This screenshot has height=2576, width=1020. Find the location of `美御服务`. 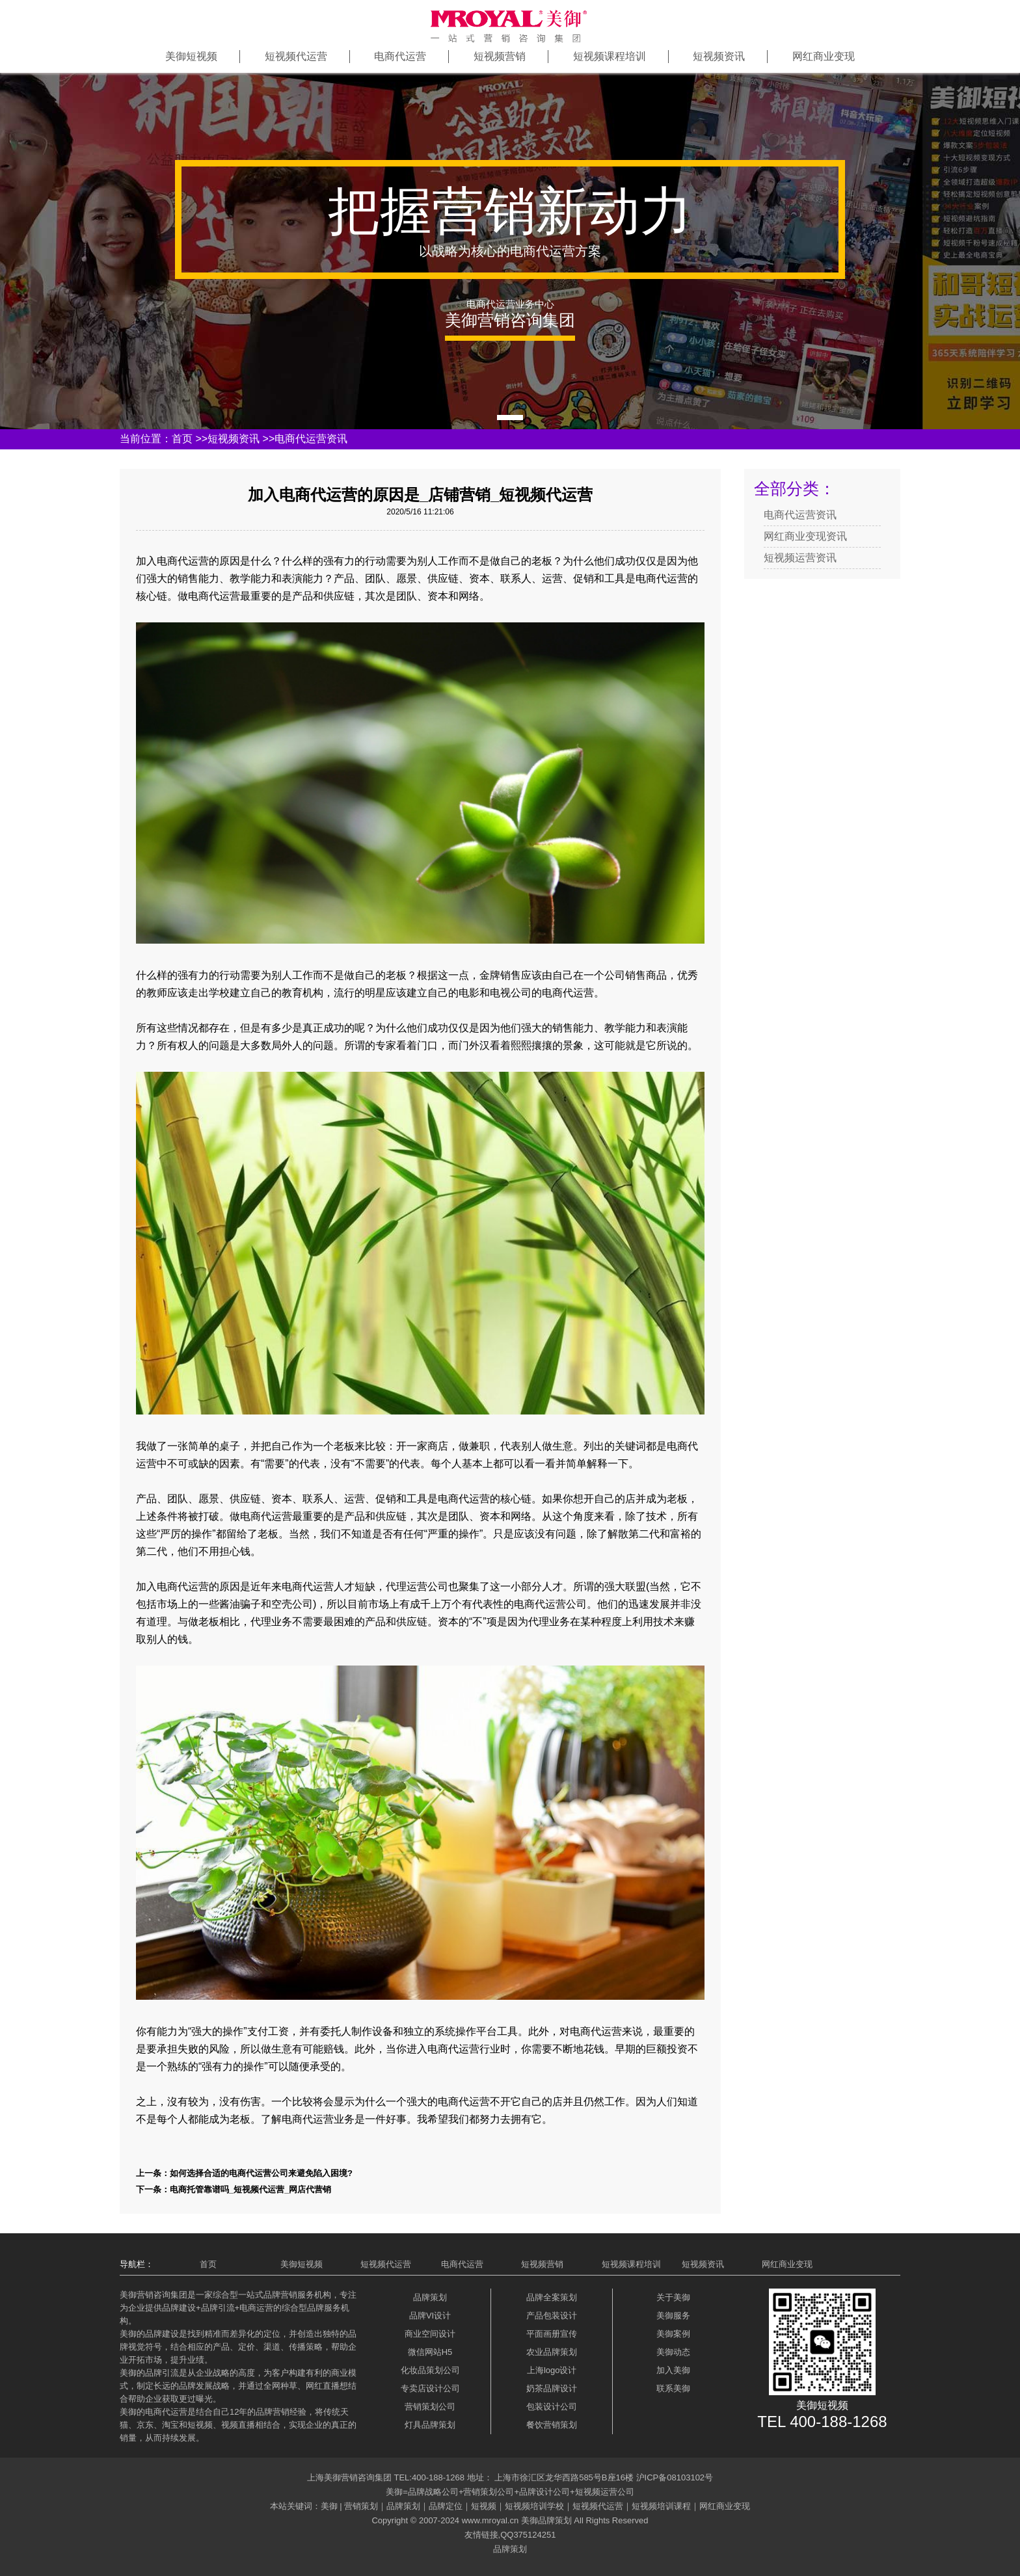

美御服务 is located at coordinates (673, 2315).